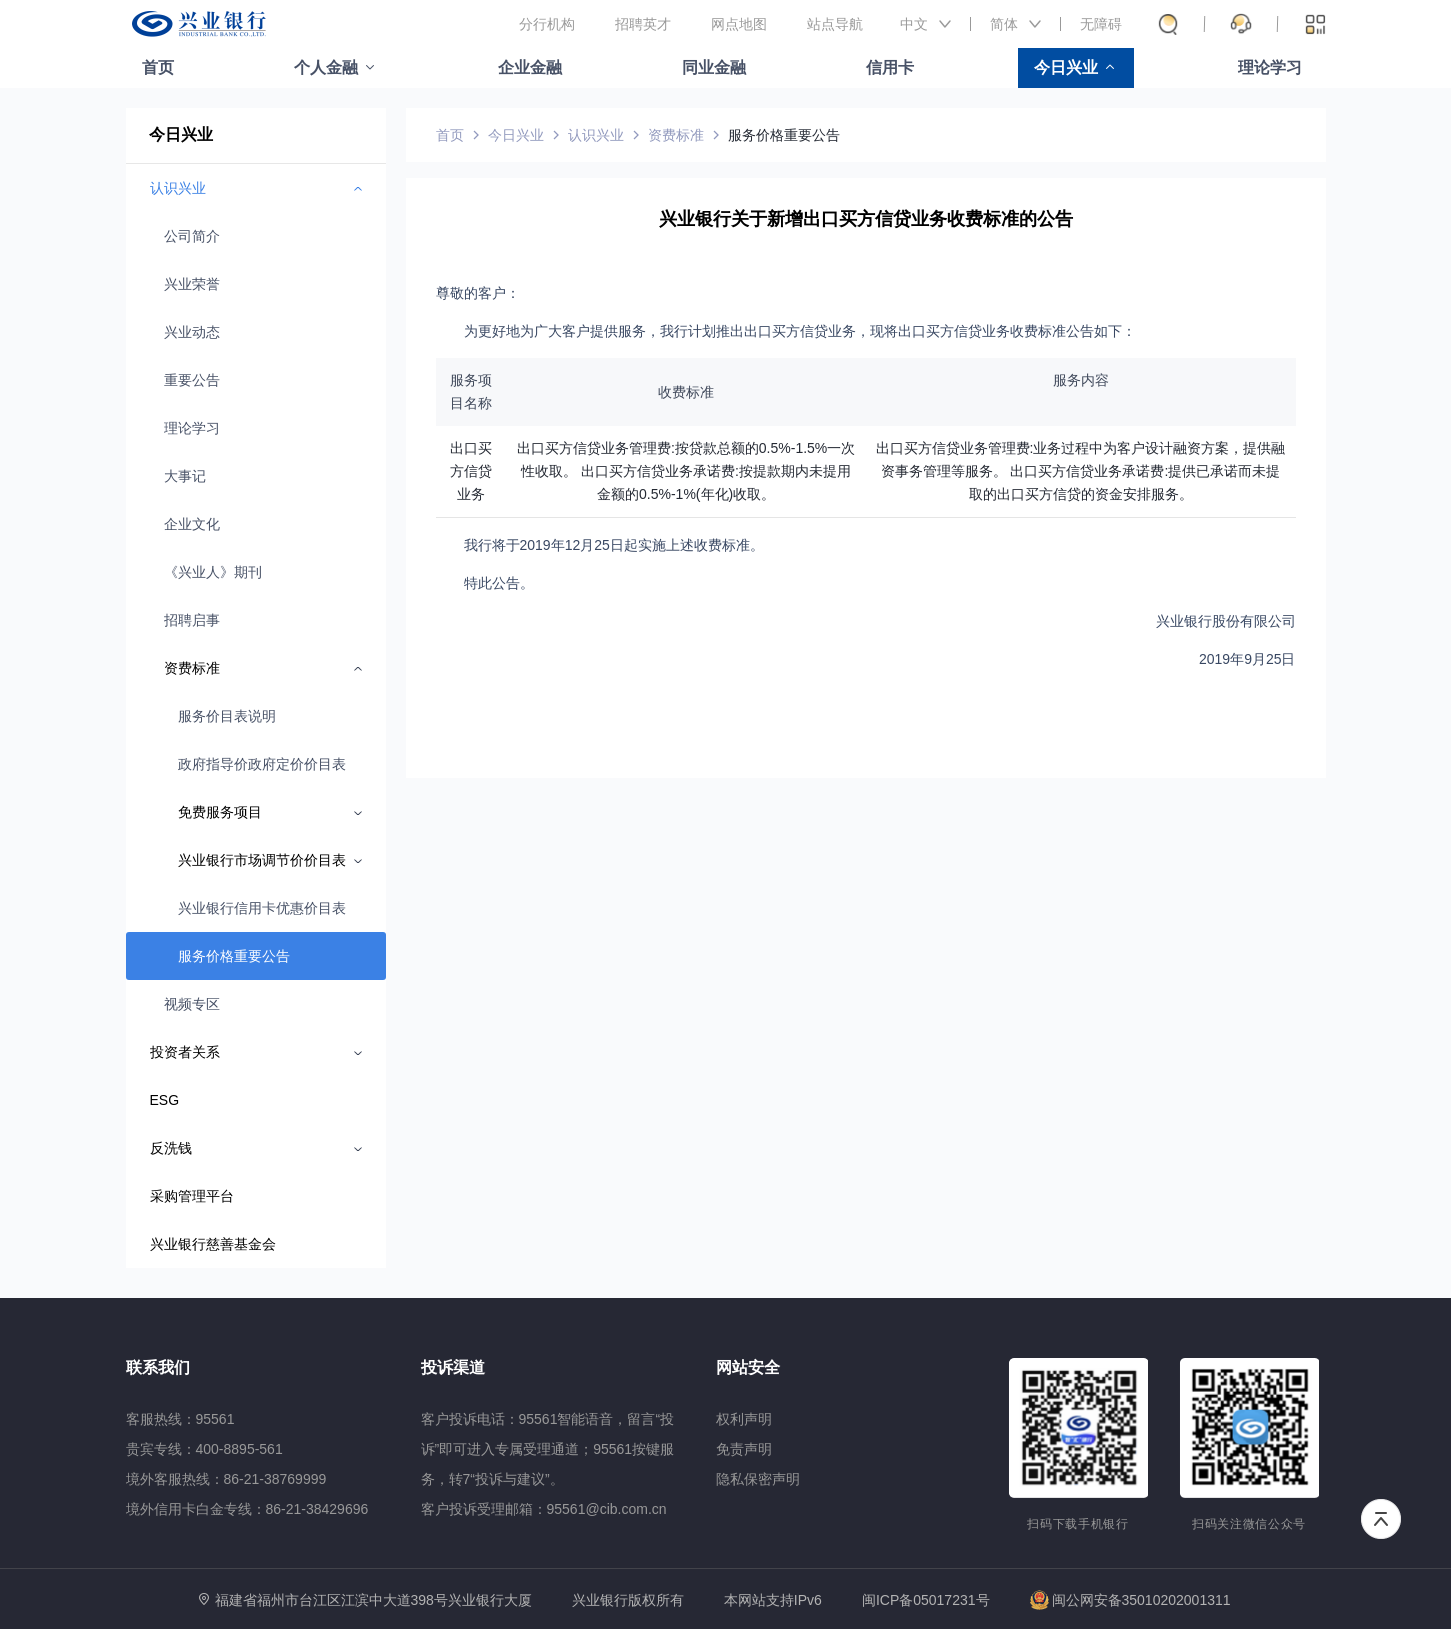  What do you see at coordinates (453, 1367) in the screenshot?
I see `投诉渠道` at bounding box center [453, 1367].